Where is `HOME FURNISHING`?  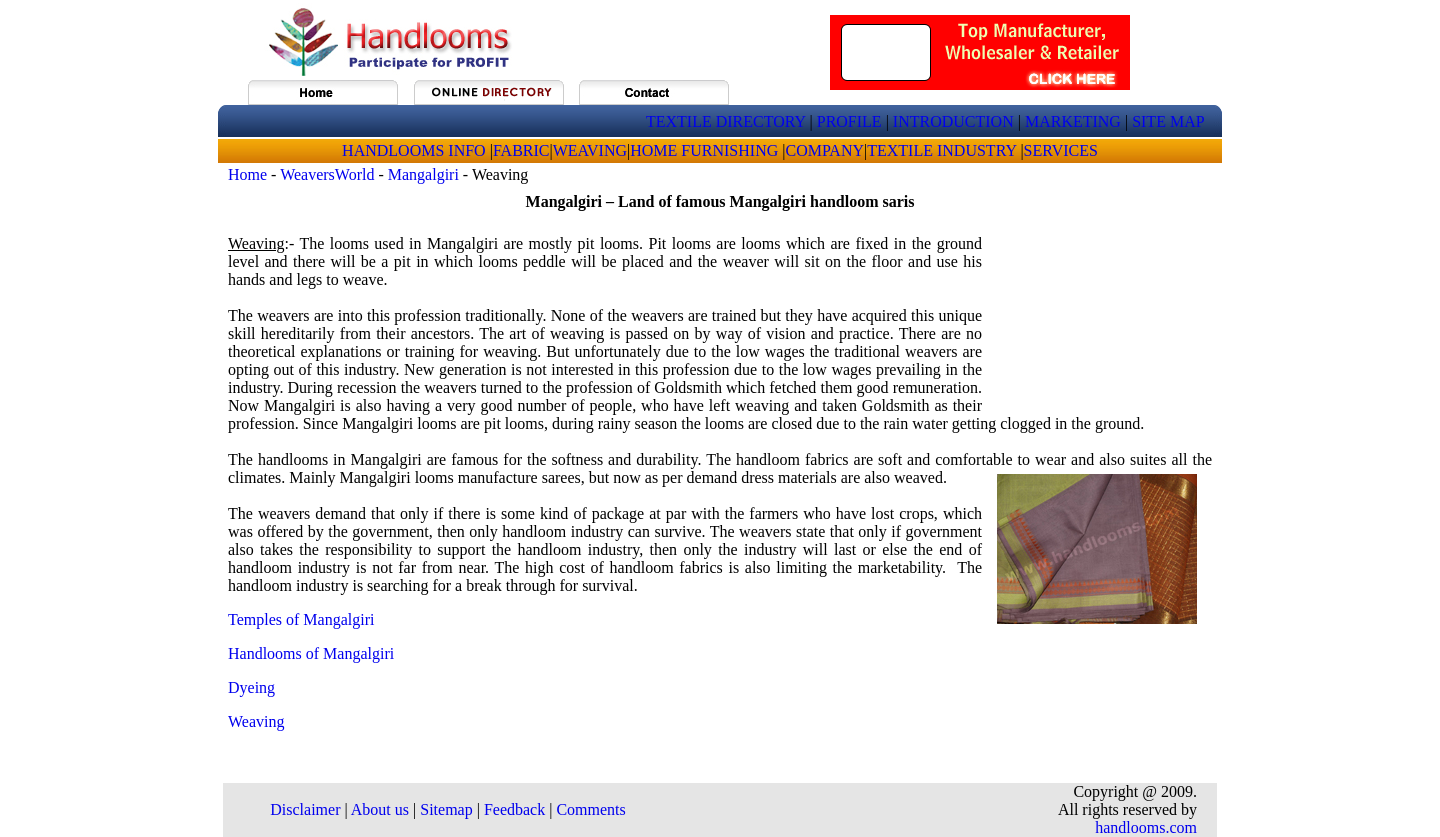 HOME FURNISHING is located at coordinates (706, 150).